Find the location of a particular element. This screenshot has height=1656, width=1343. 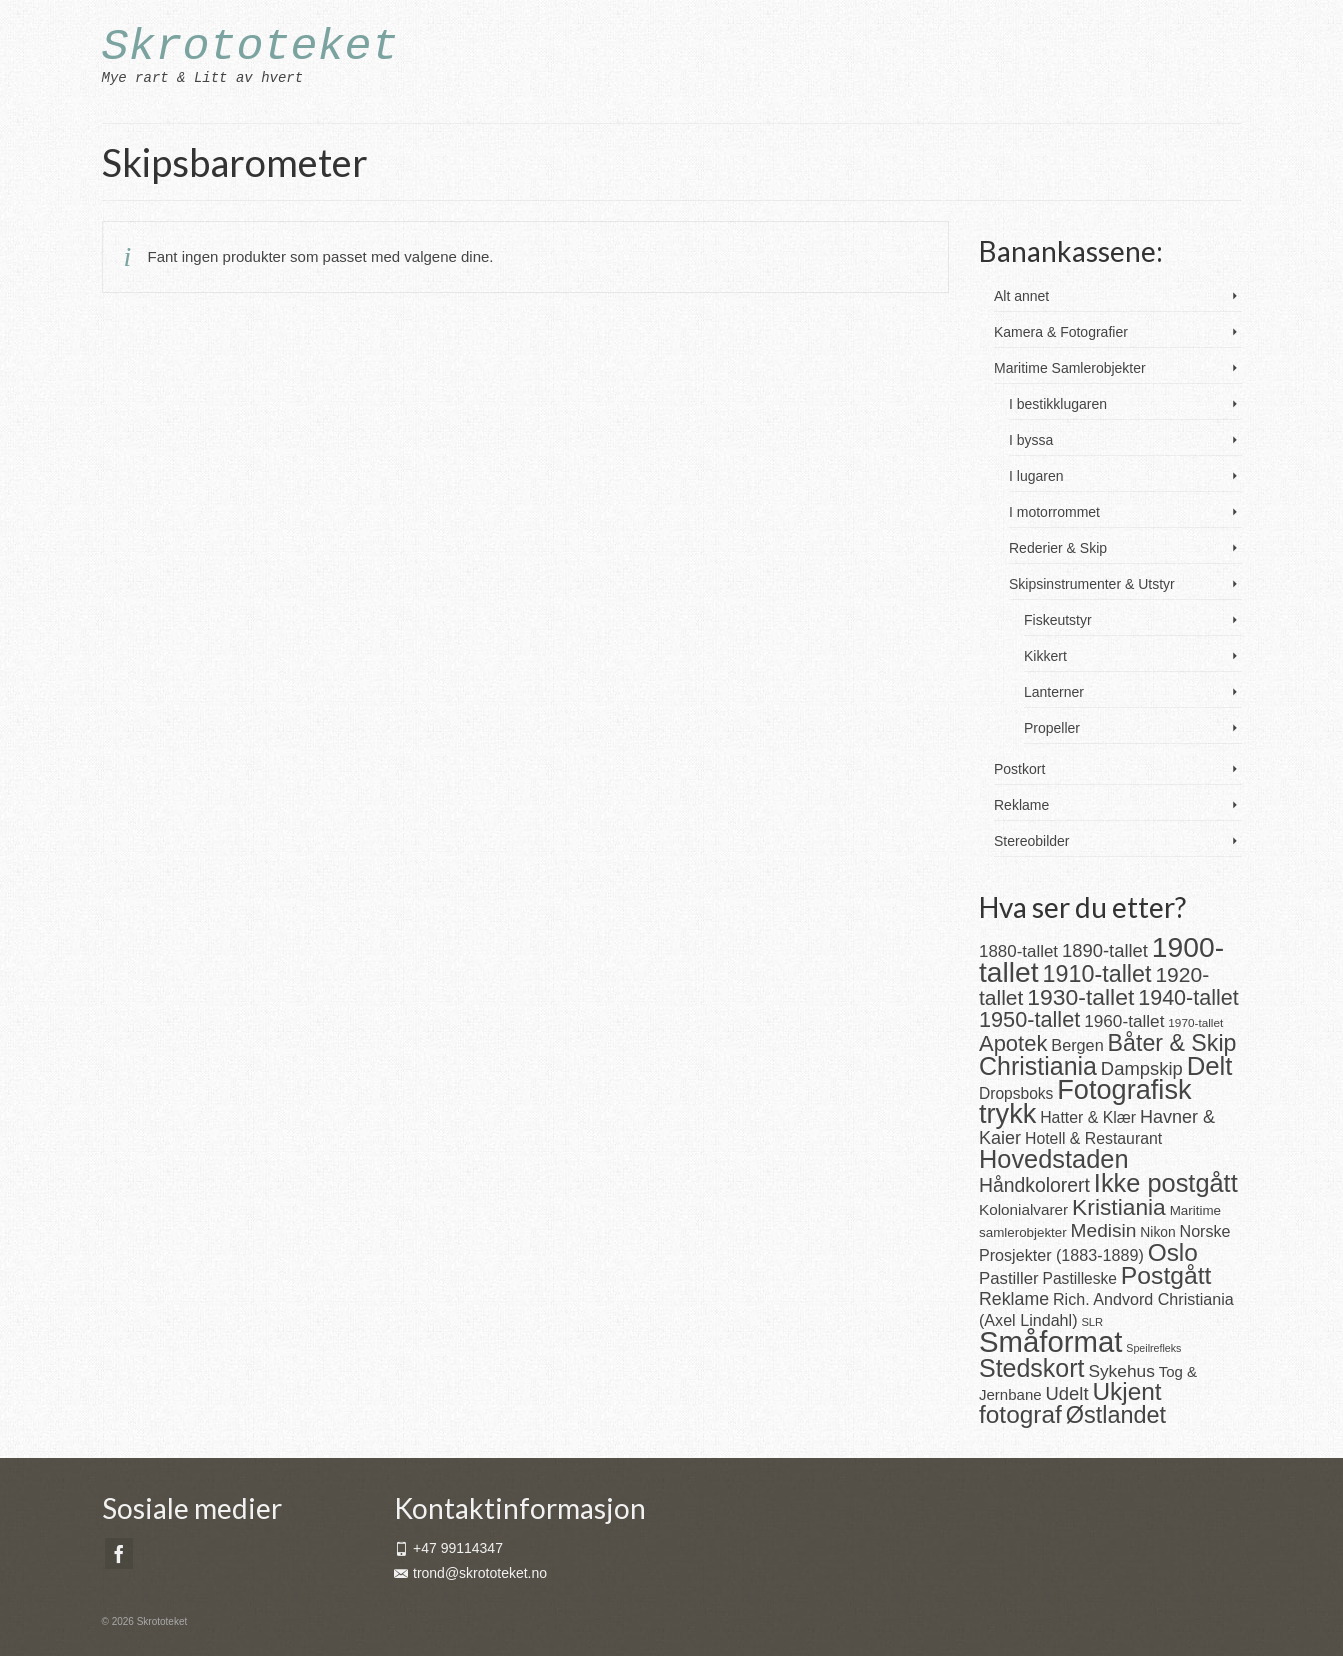

Kamera & Fotografier is located at coordinates (1061, 332).